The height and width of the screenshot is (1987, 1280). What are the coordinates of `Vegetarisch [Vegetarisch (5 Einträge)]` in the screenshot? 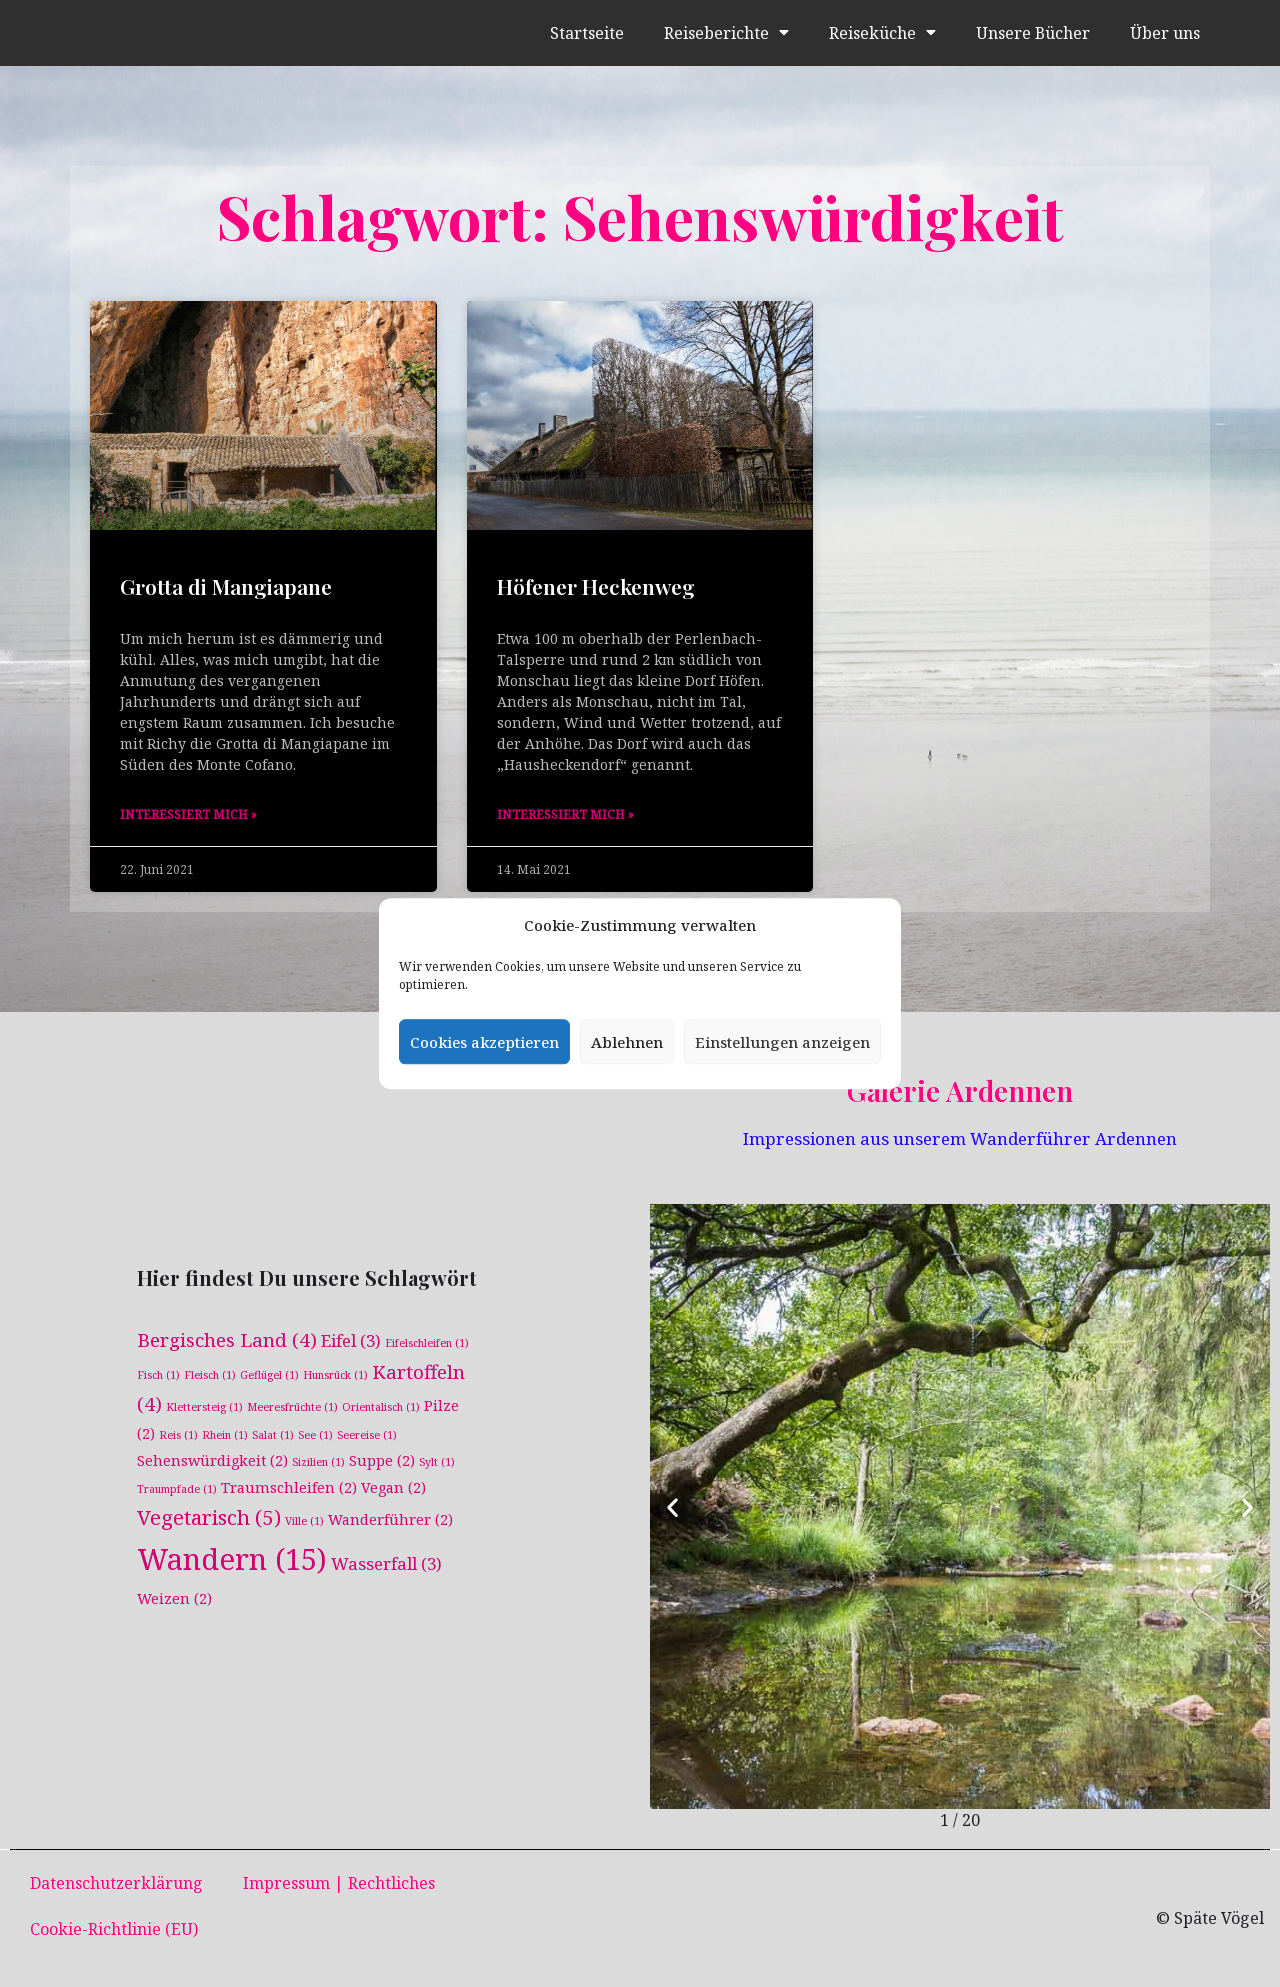 It's located at (209, 1518).